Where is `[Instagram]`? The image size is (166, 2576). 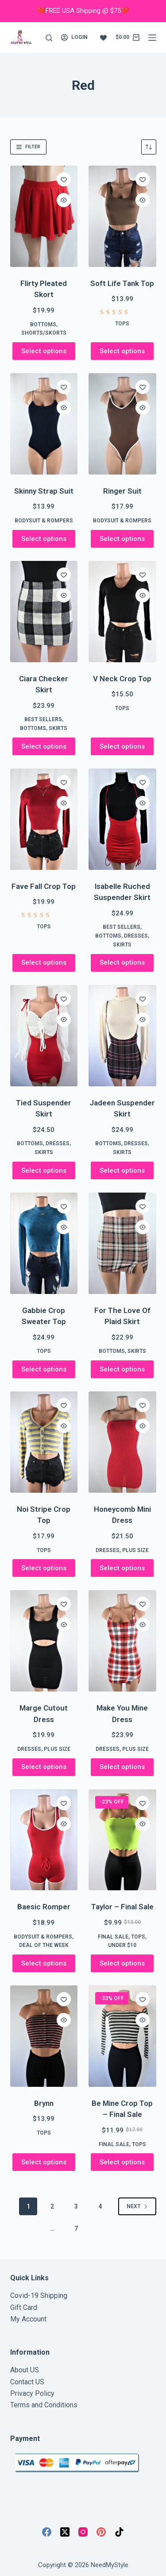
[Instagram] is located at coordinates (83, 2532).